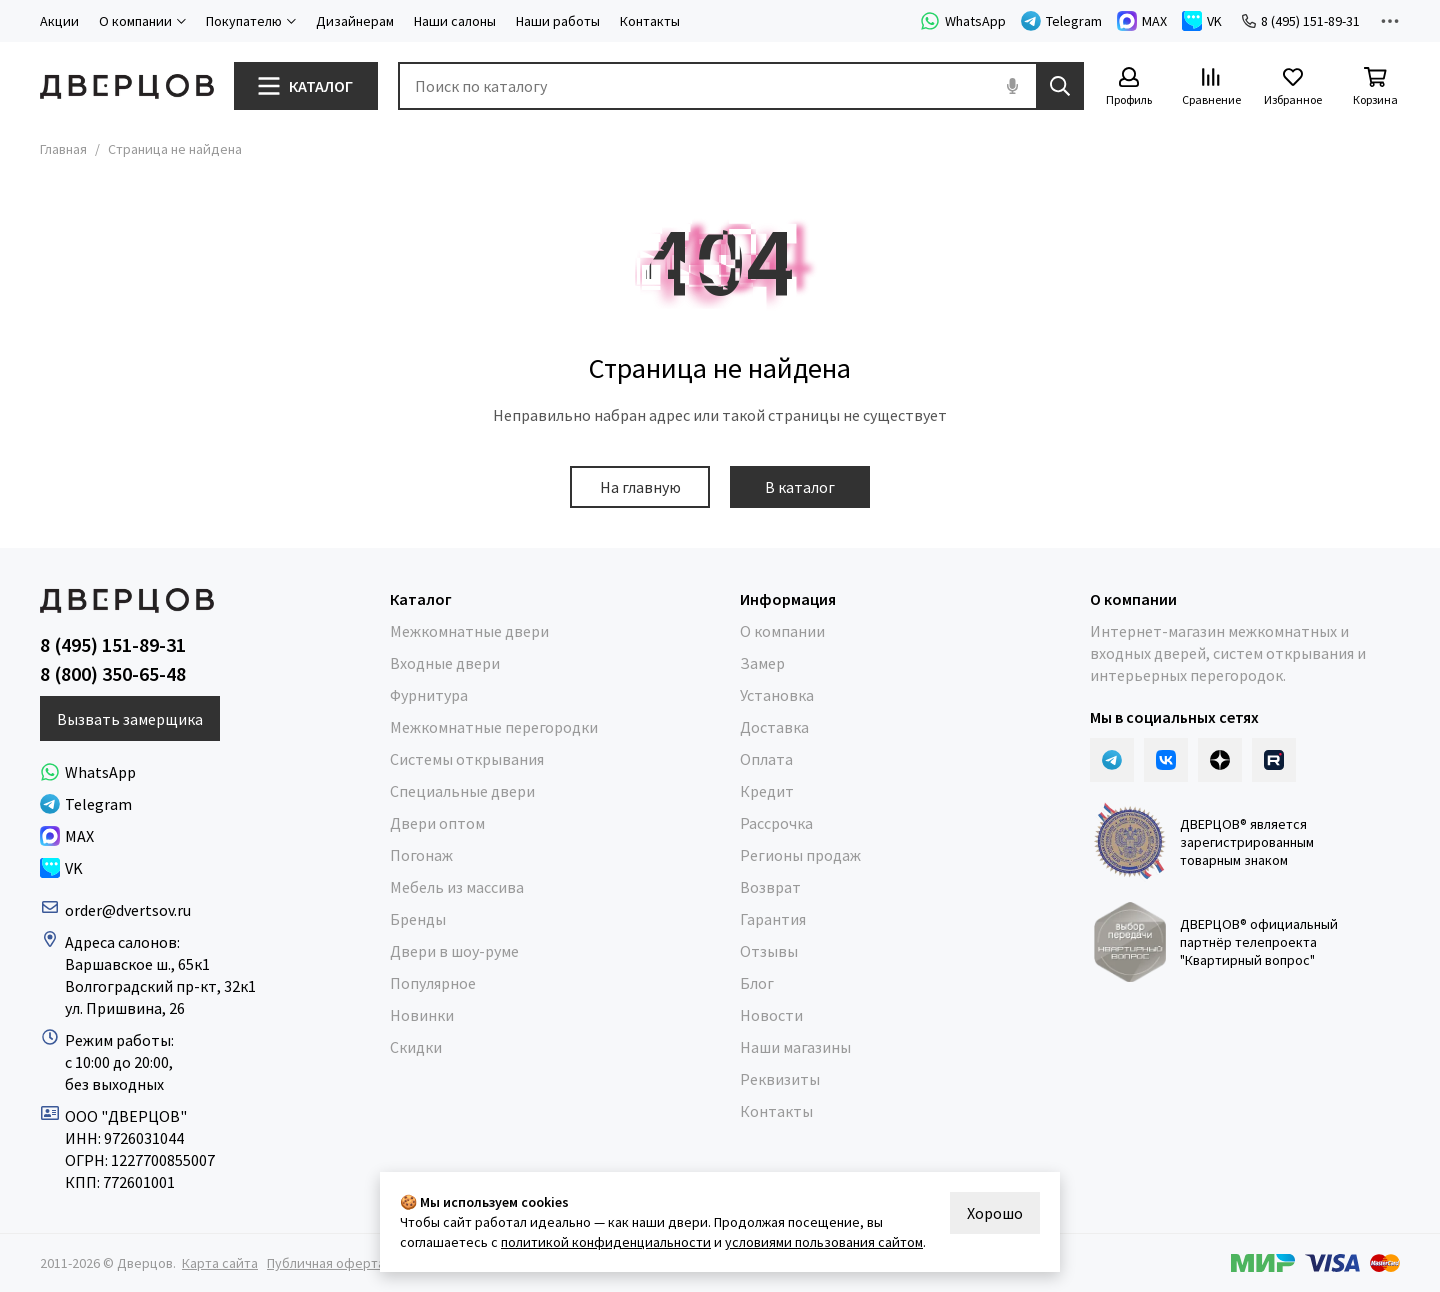 The width and height of the screenshot is (1440, 1292). I want to click on 8 (495) 151-89-31, so click(1301, 21).